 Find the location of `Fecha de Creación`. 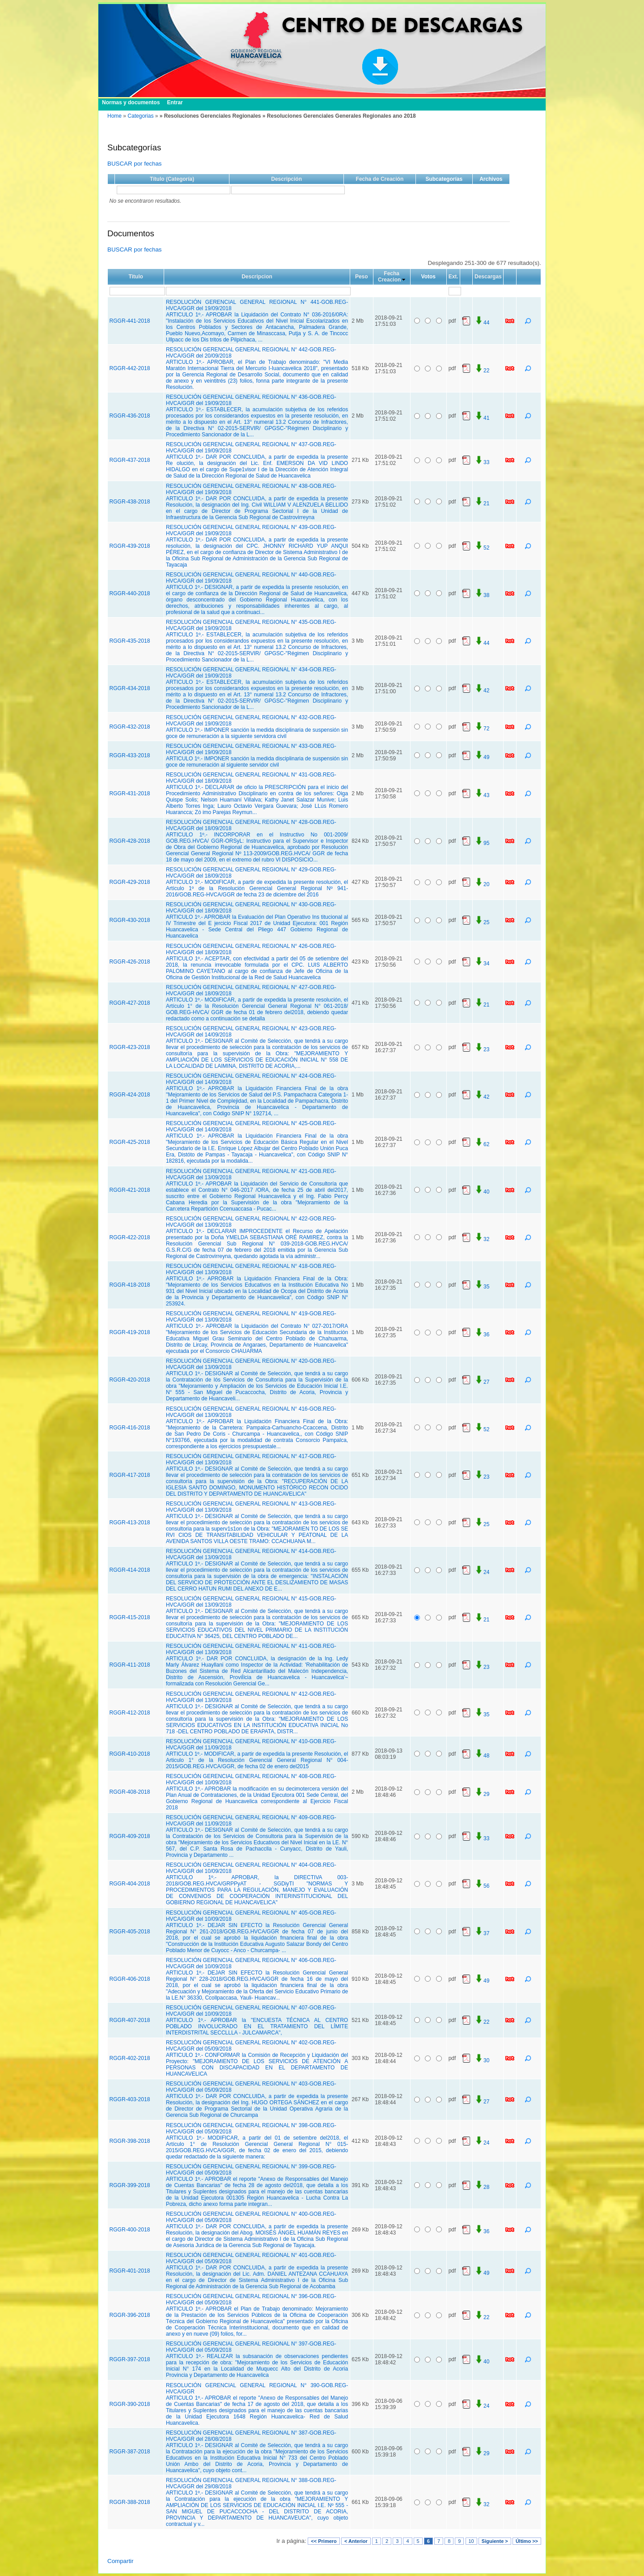

Fecha de Creación is located at coordinates (380, 179).